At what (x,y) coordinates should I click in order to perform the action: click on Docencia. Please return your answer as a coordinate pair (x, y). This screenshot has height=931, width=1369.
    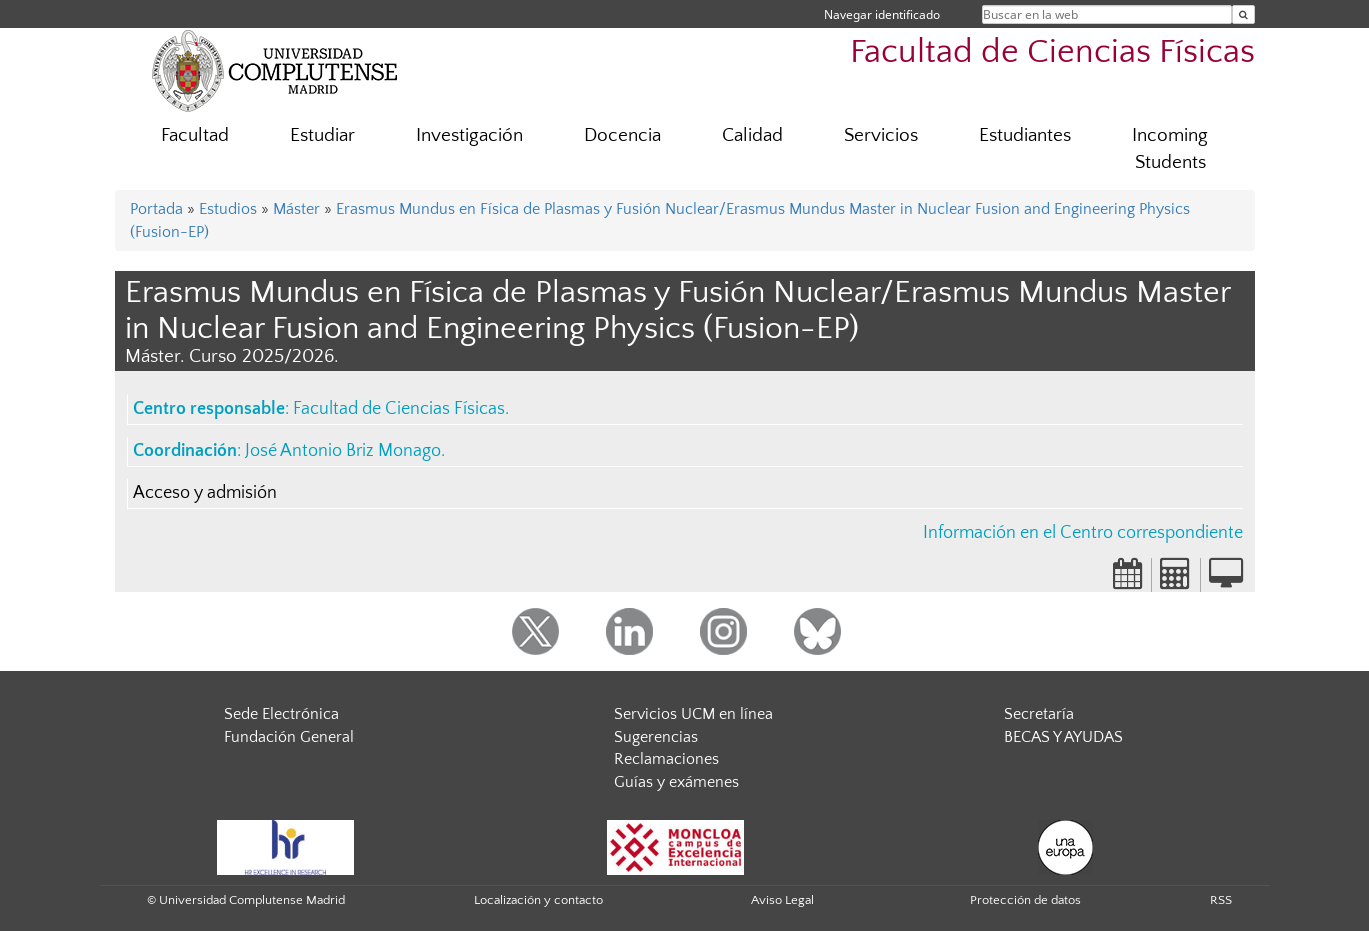
    Looking at the image, I should click on (622, 135).